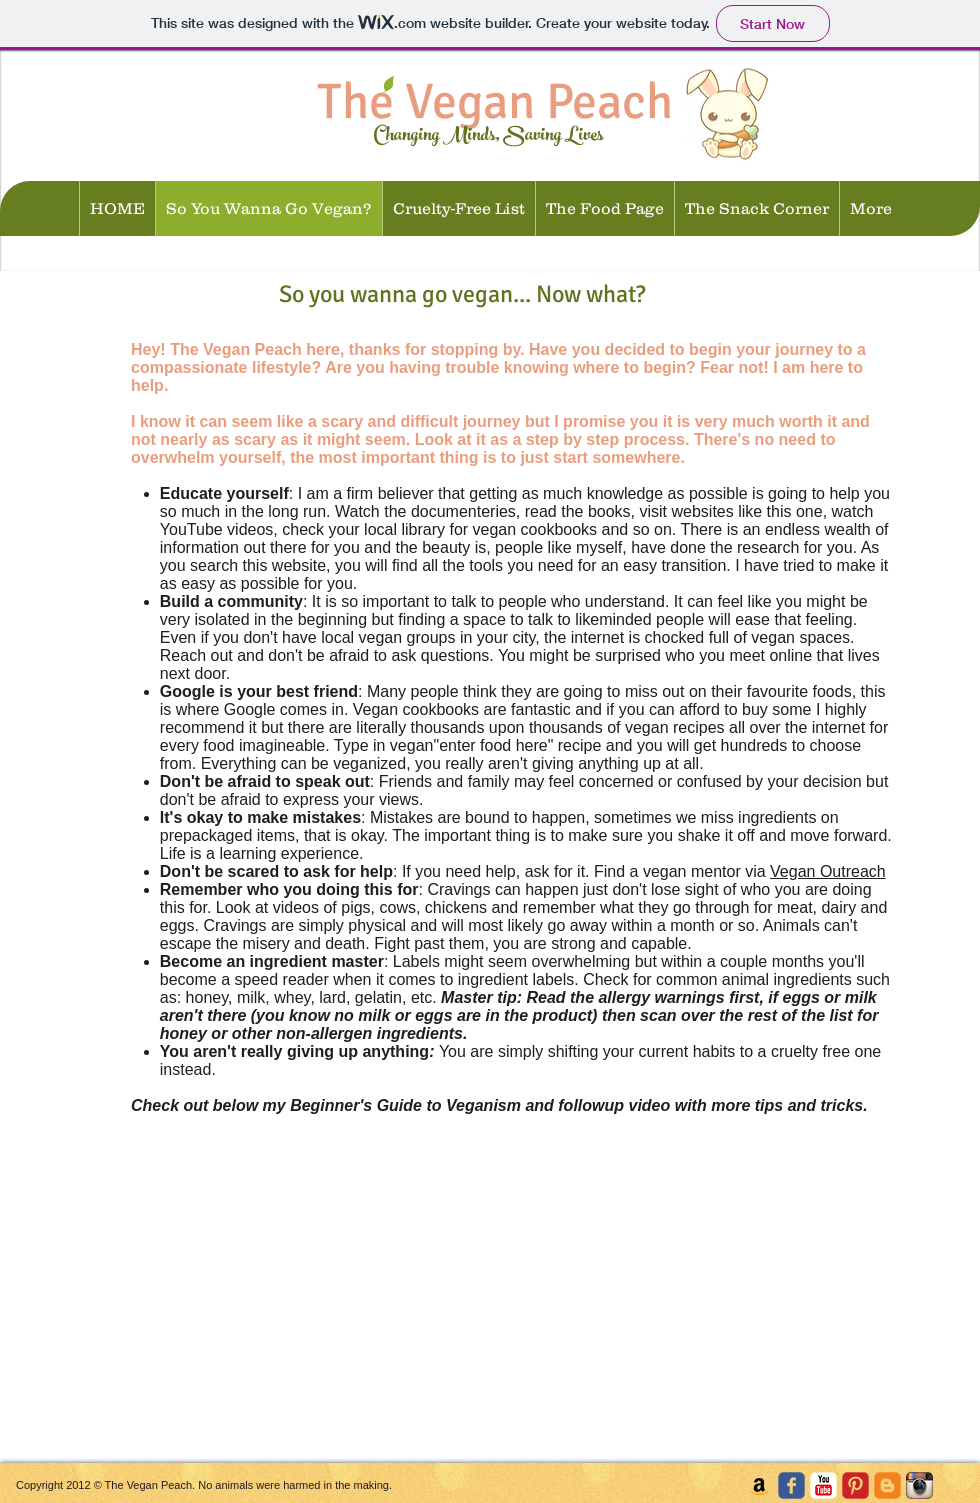 This screenshot has width=980, height=1503. Describe the element at coordinates (919, 1485) in the screenshot. I see `[Instagram App Icon]` at that location.